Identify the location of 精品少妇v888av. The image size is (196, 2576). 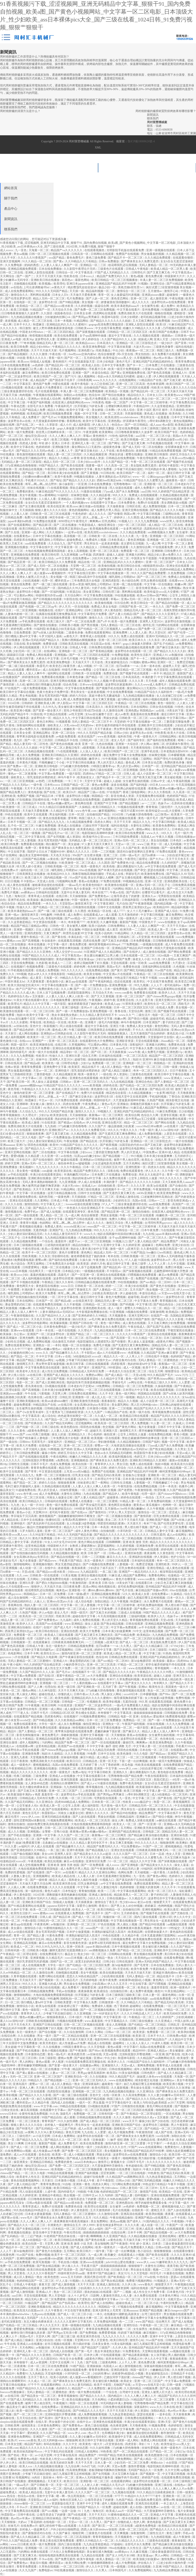
(40, 346).